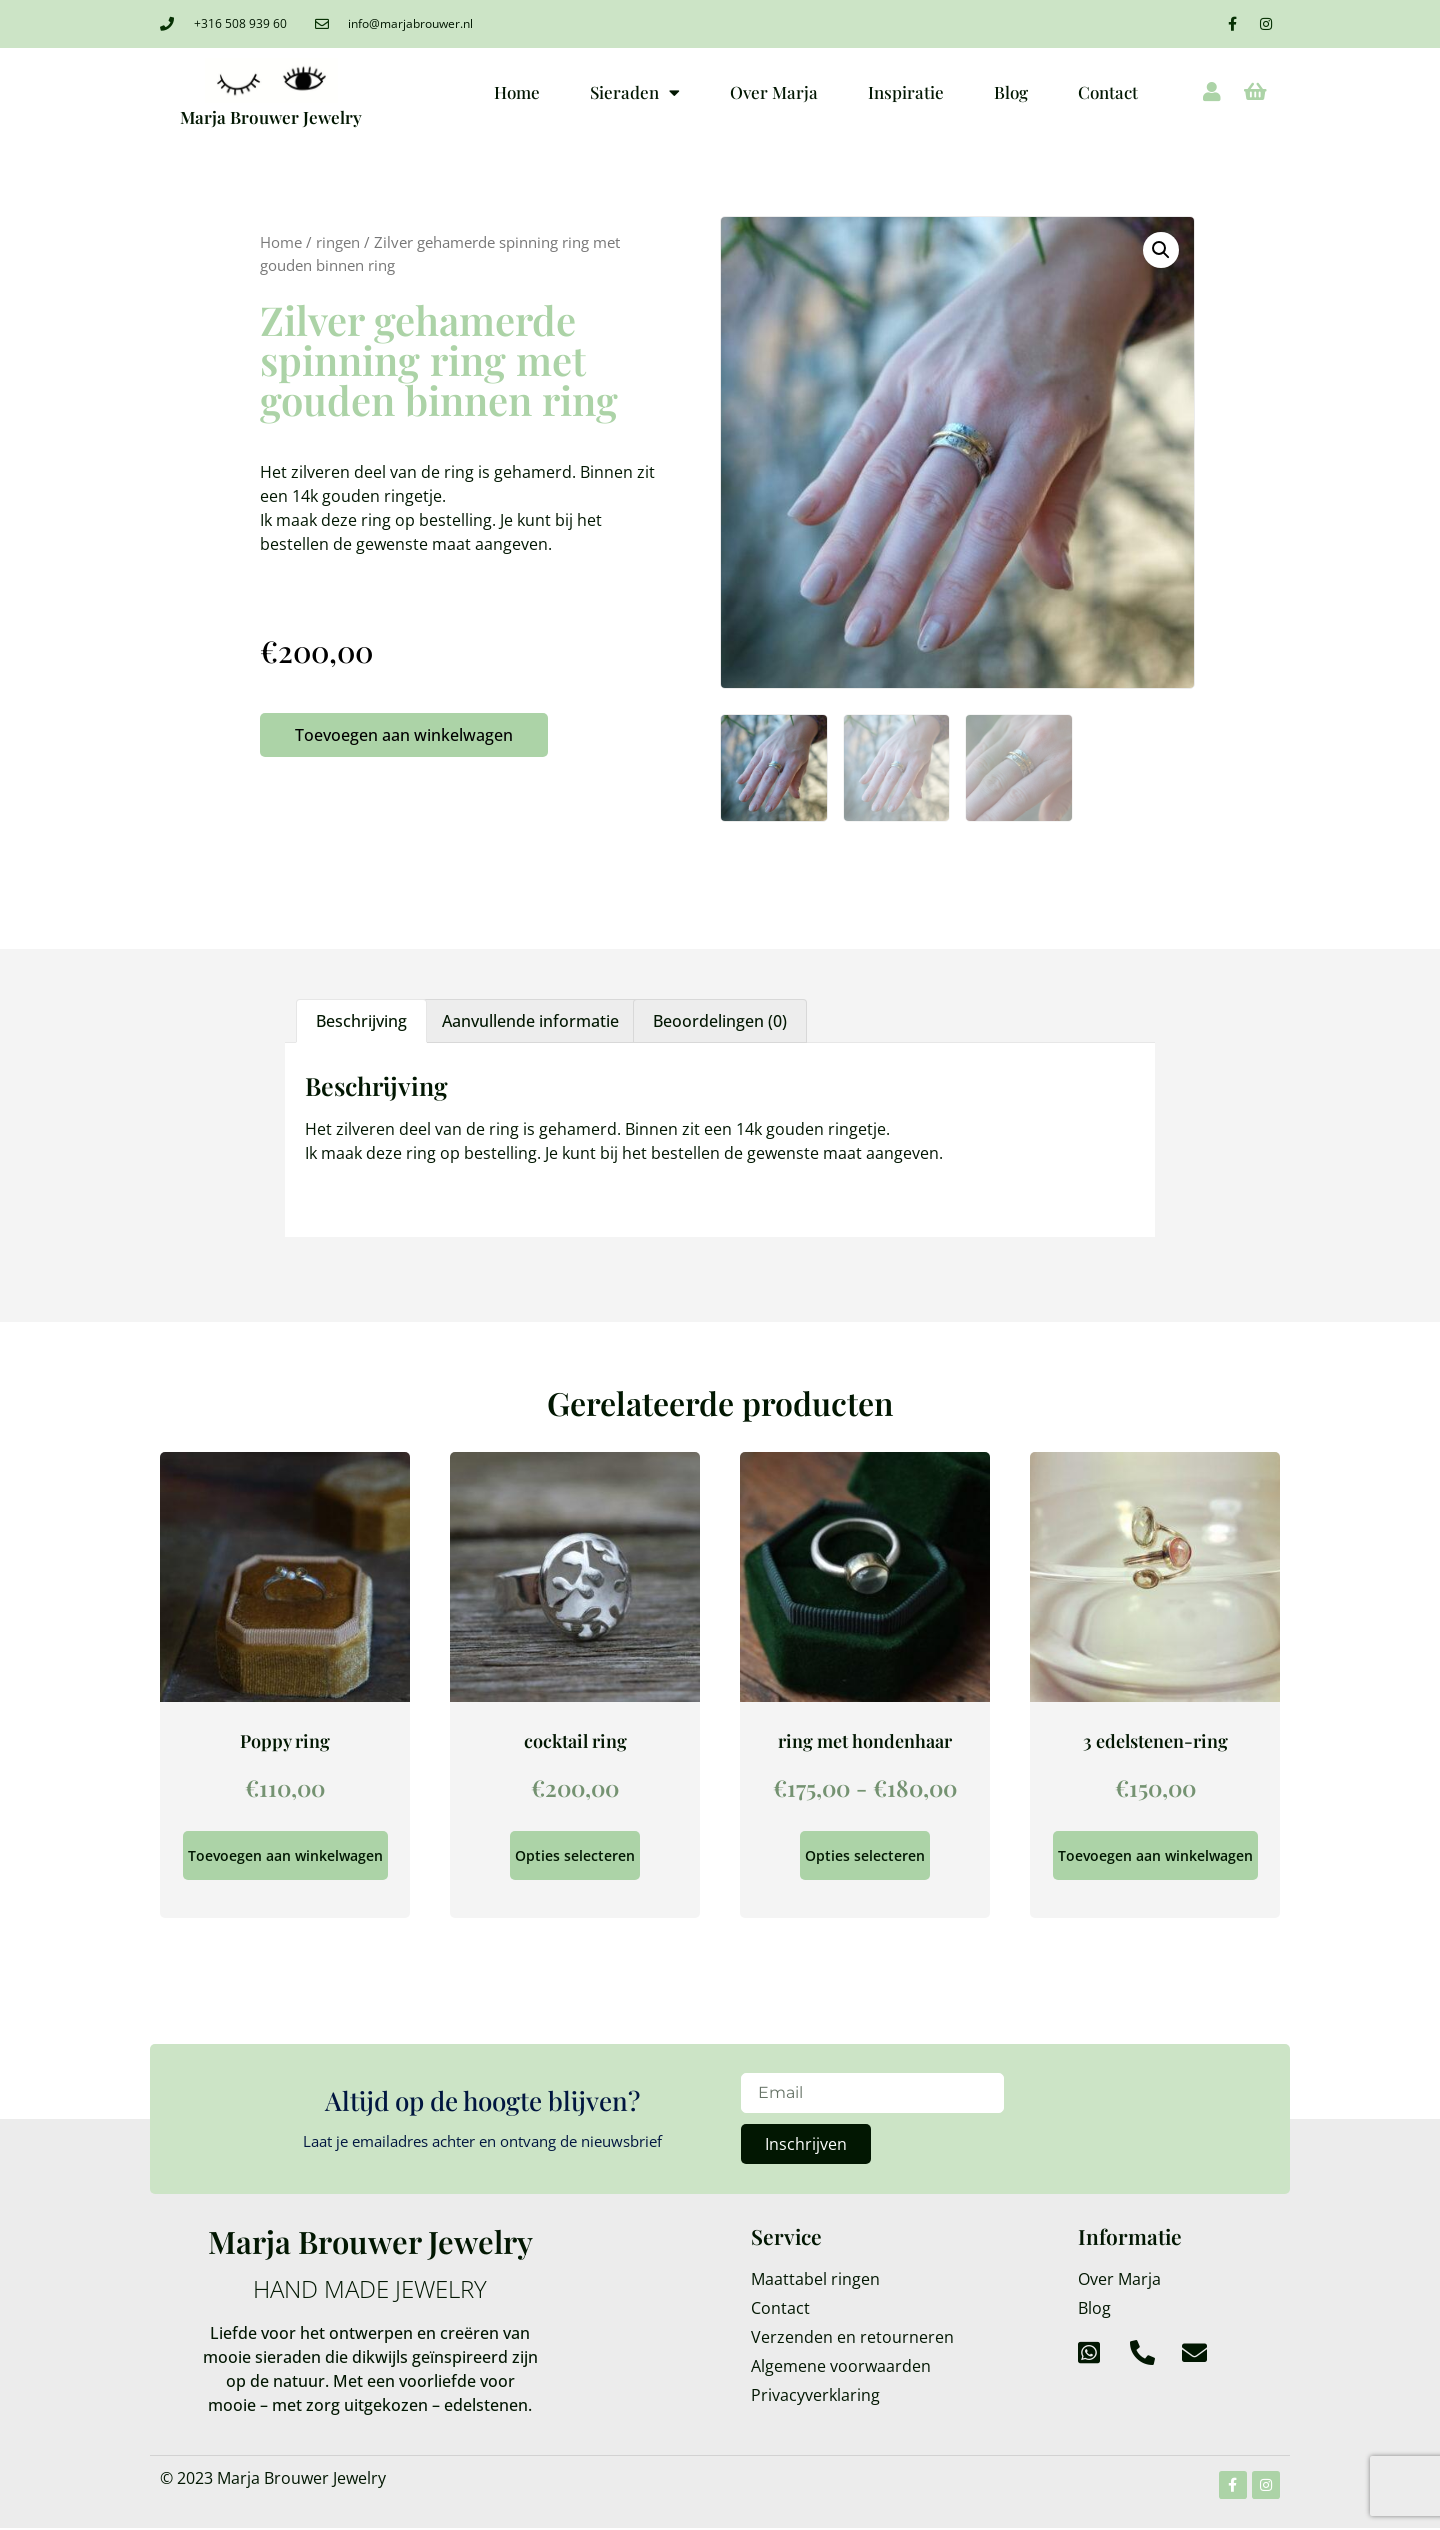 This screenshot has width=1440, height=2530. What do you see at coordinates (1108, 92) in the screenshot?
I see `Contact` at bounding box center [1108, 92].